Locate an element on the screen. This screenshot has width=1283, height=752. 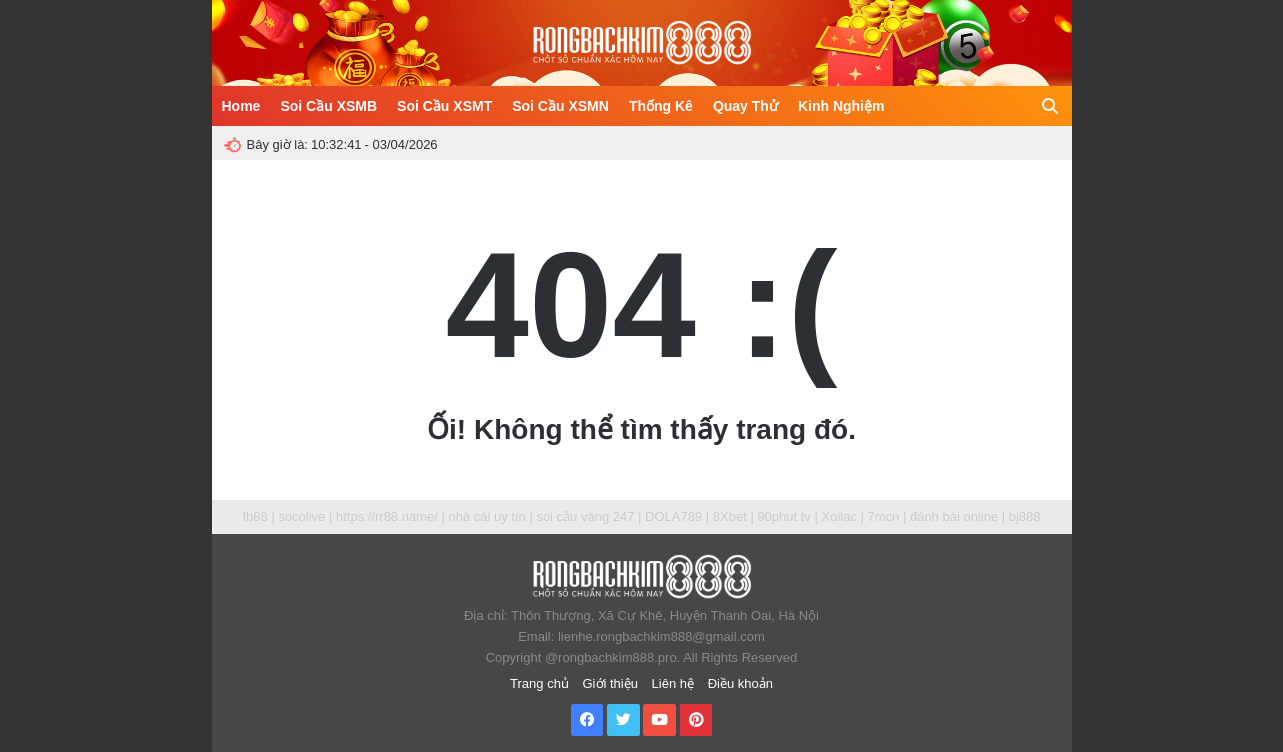
https://rr88.name/ is located at coordinates (387, 516).